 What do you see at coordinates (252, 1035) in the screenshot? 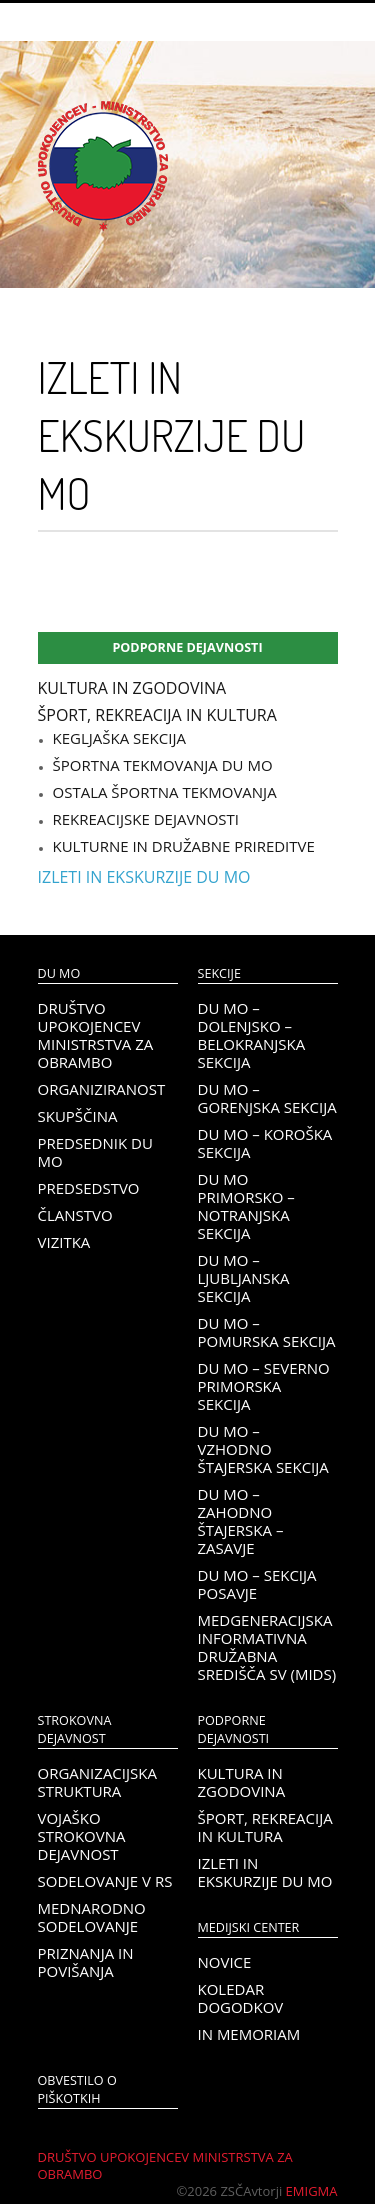
I see `DU MO – Dolenjsko – belokranjska sekcija` at bounding box center [252, 1035].